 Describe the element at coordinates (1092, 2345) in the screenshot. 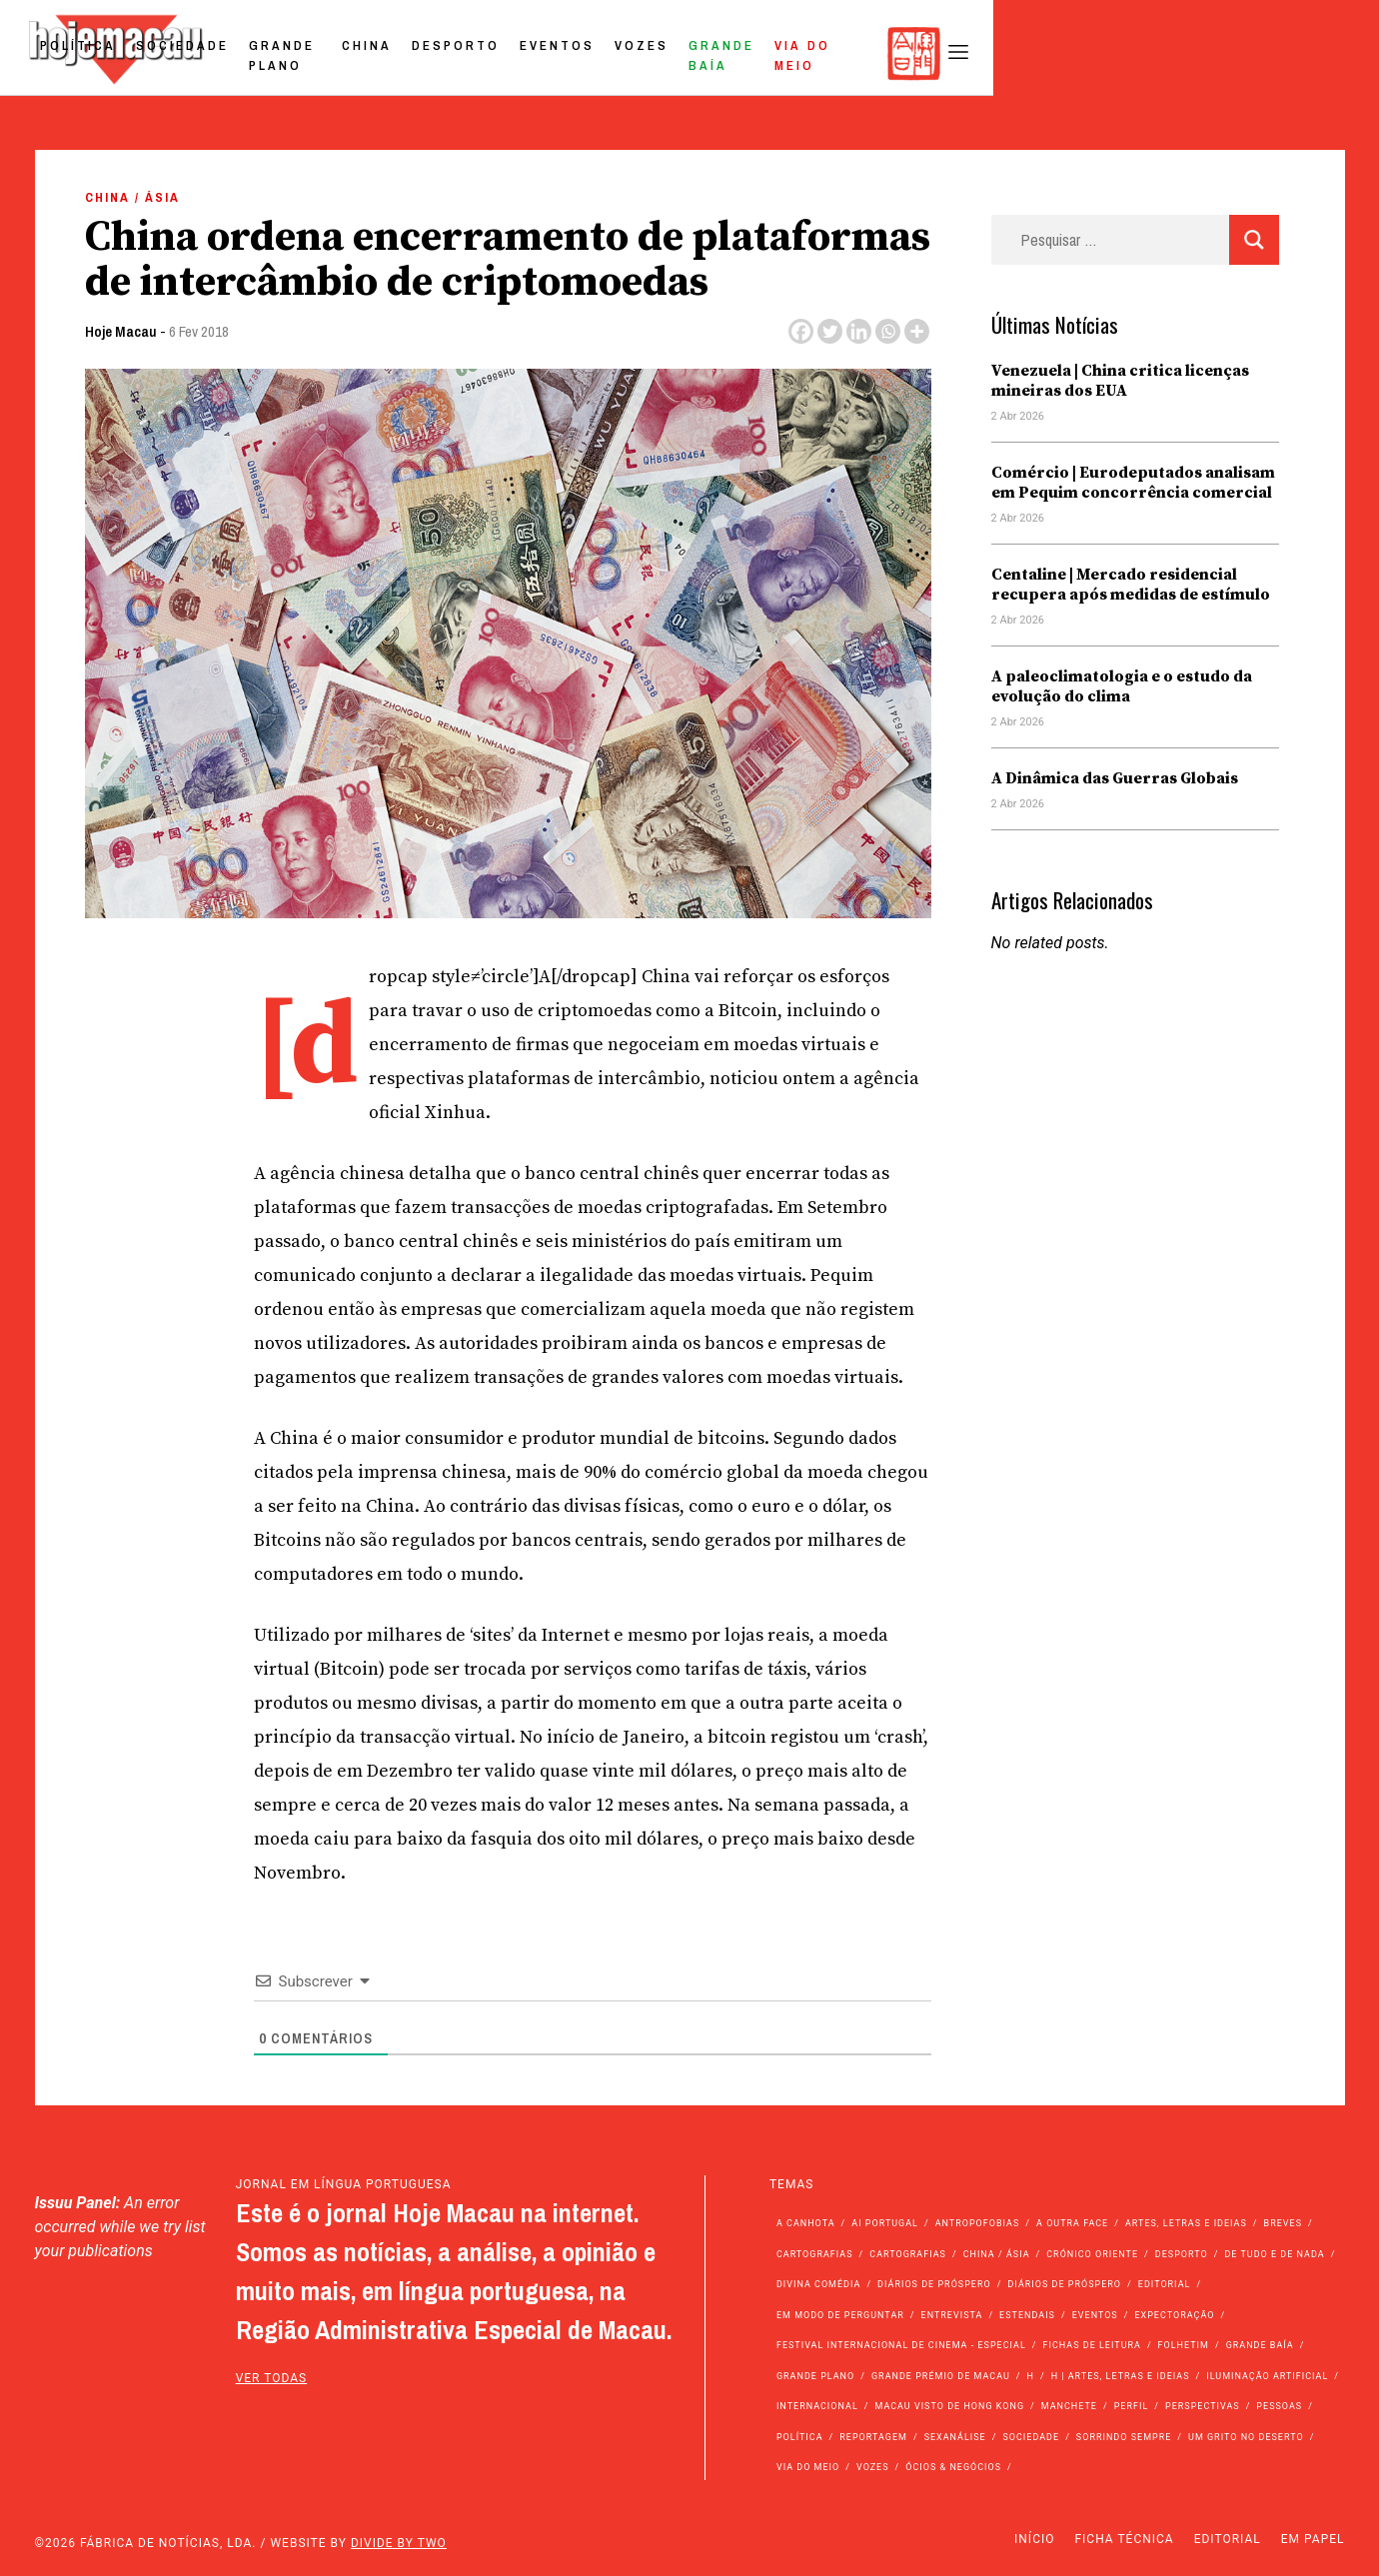

I see `Fichas de Leitura [Fichas de Leitura (73 itens)]` at that location.